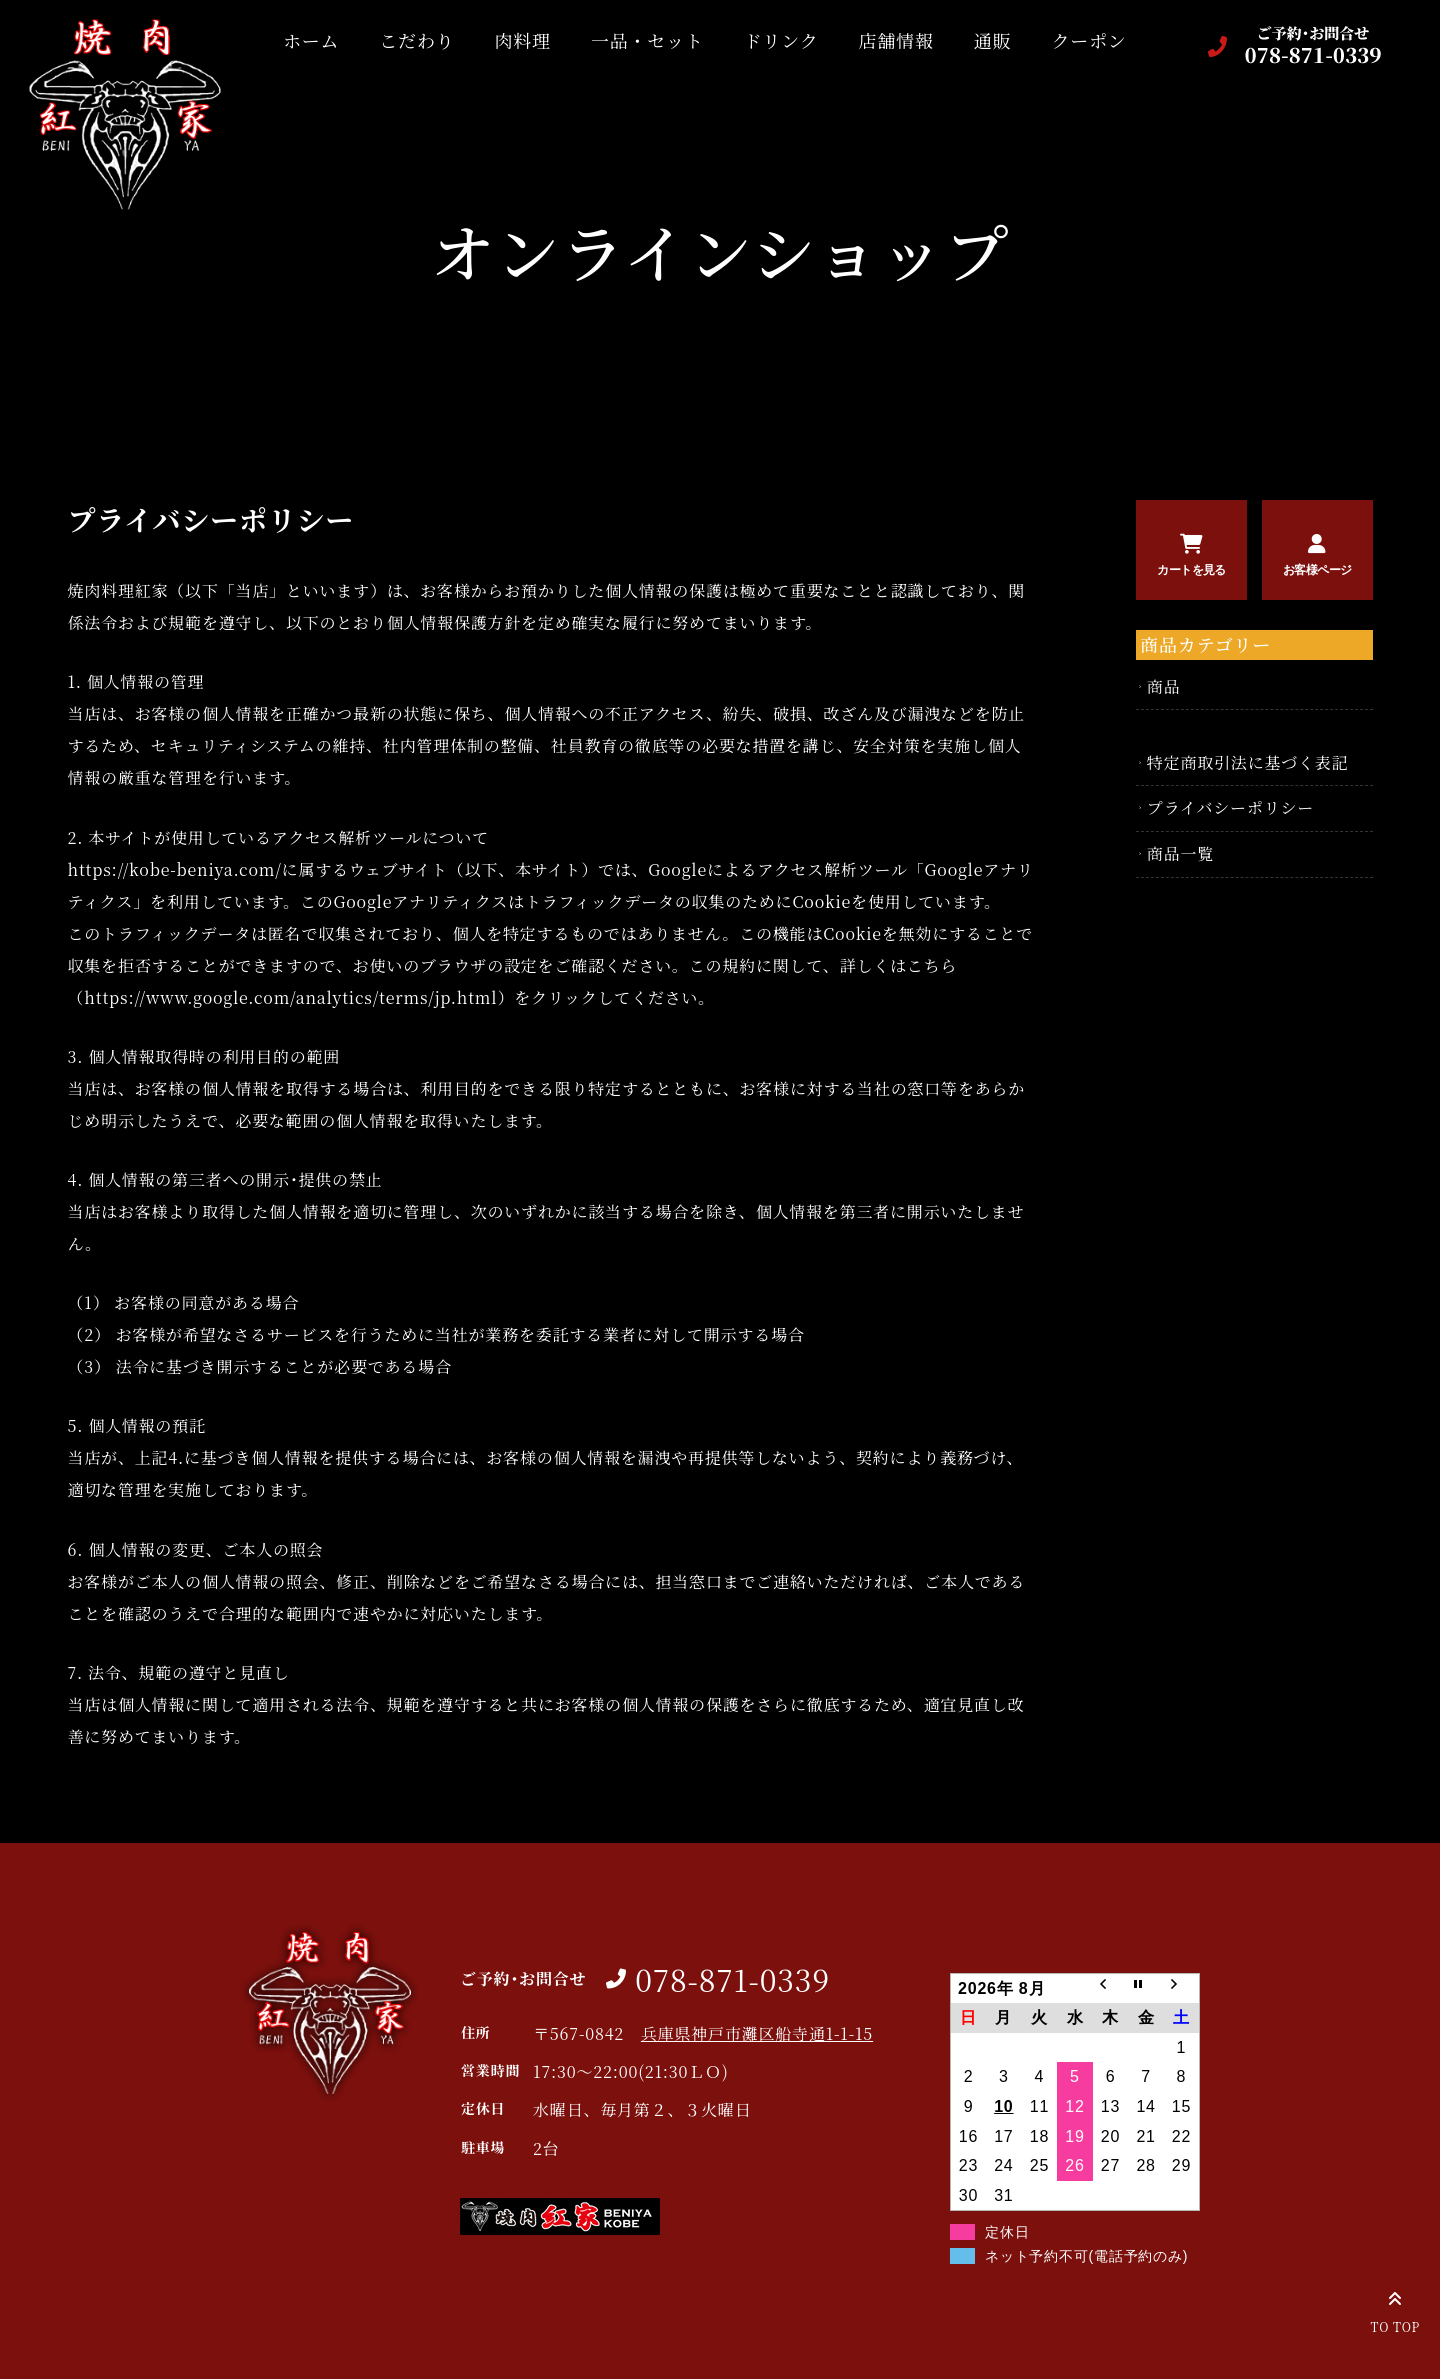 This screenshot has height=2379, width=1440. Describe the element at coordinates (1248, 762) in the screenshot. I see `特定商取引法に基づく表記` at that location.